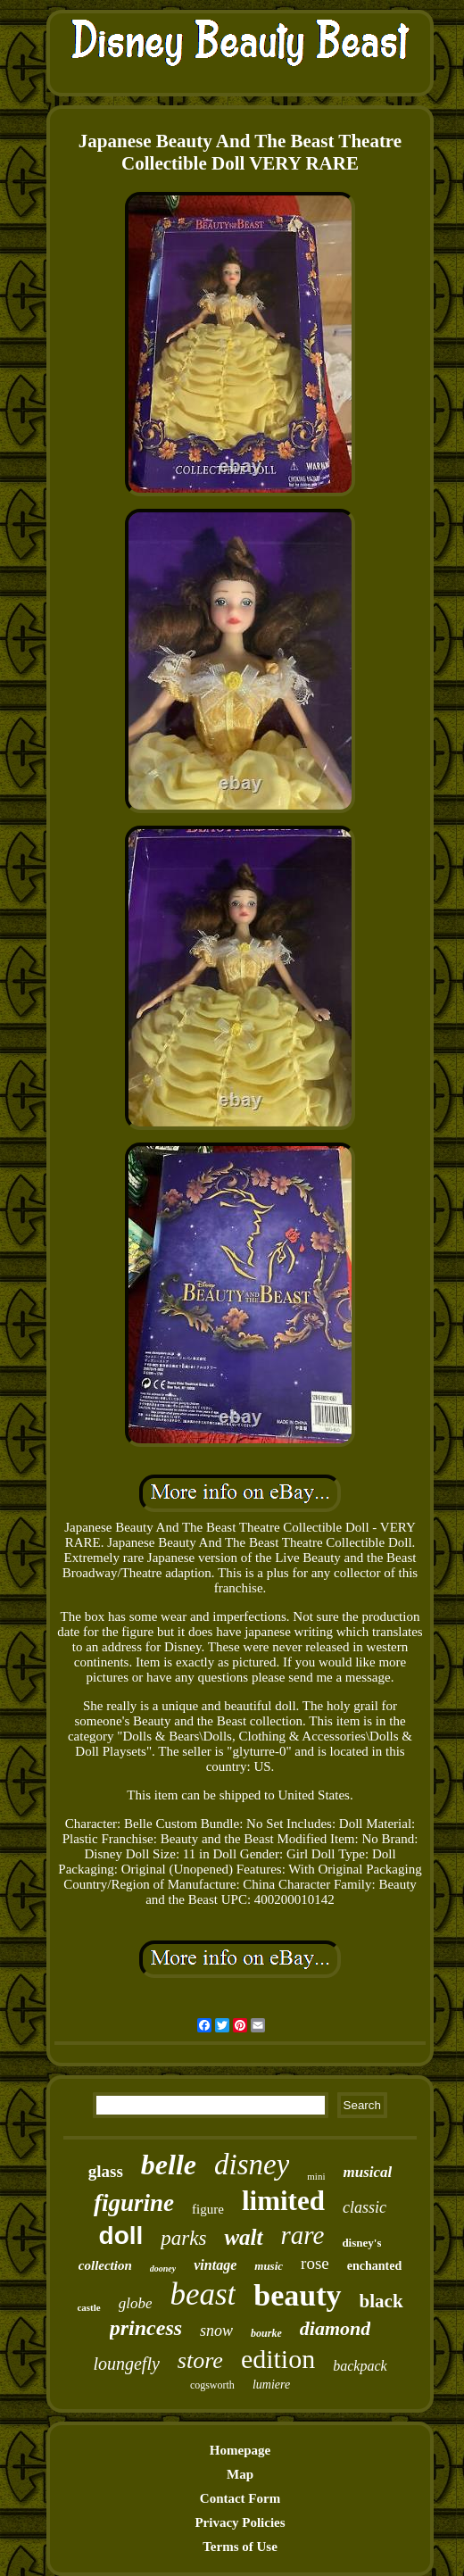 This screenshot has width=464, height=2576. I want to click on disney, so click(251, 2164).